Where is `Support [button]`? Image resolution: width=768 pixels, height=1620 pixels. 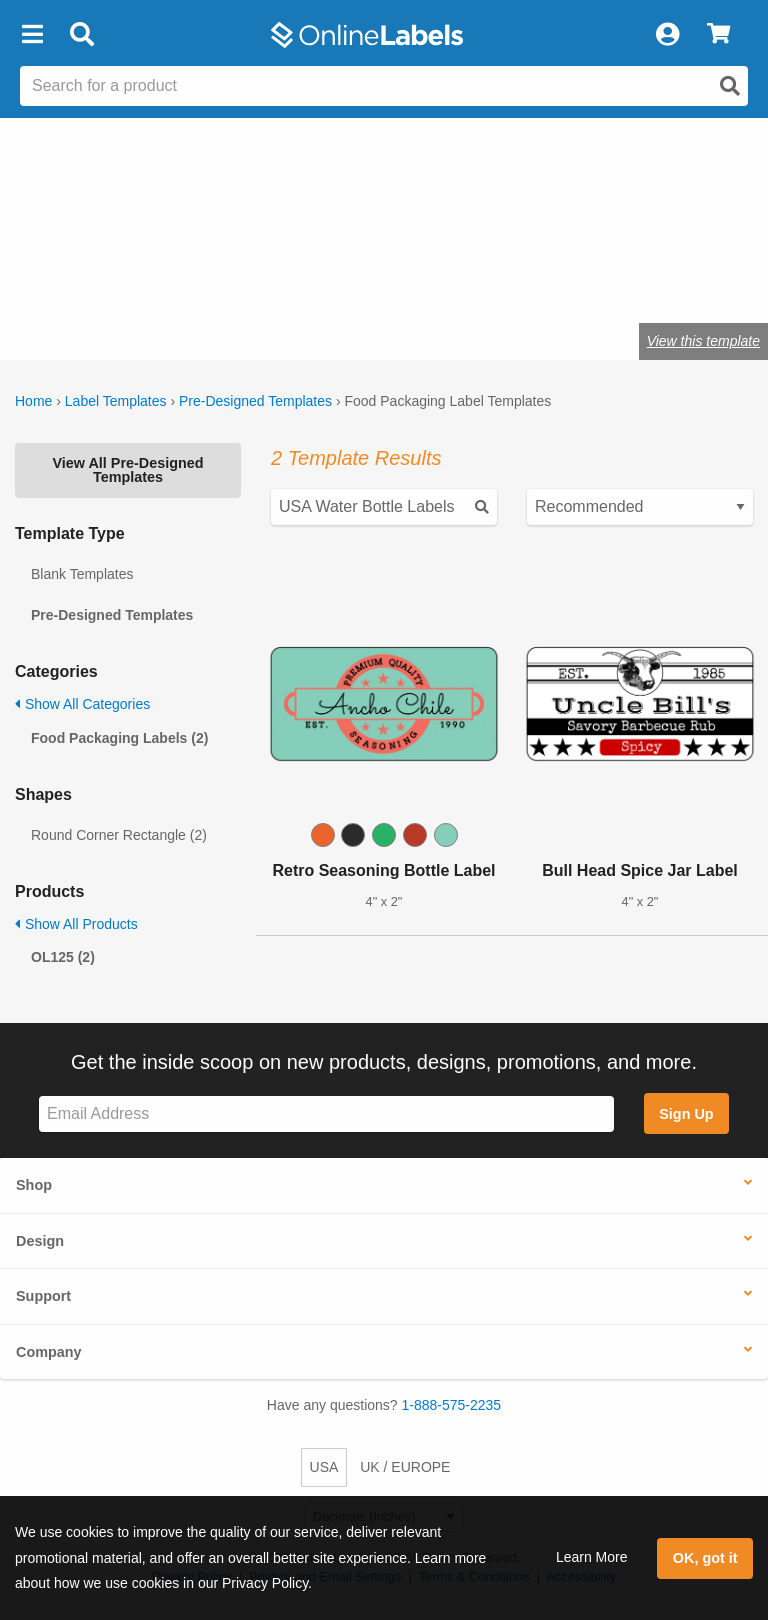 Support [button] is located at coordinates (43, 1296).